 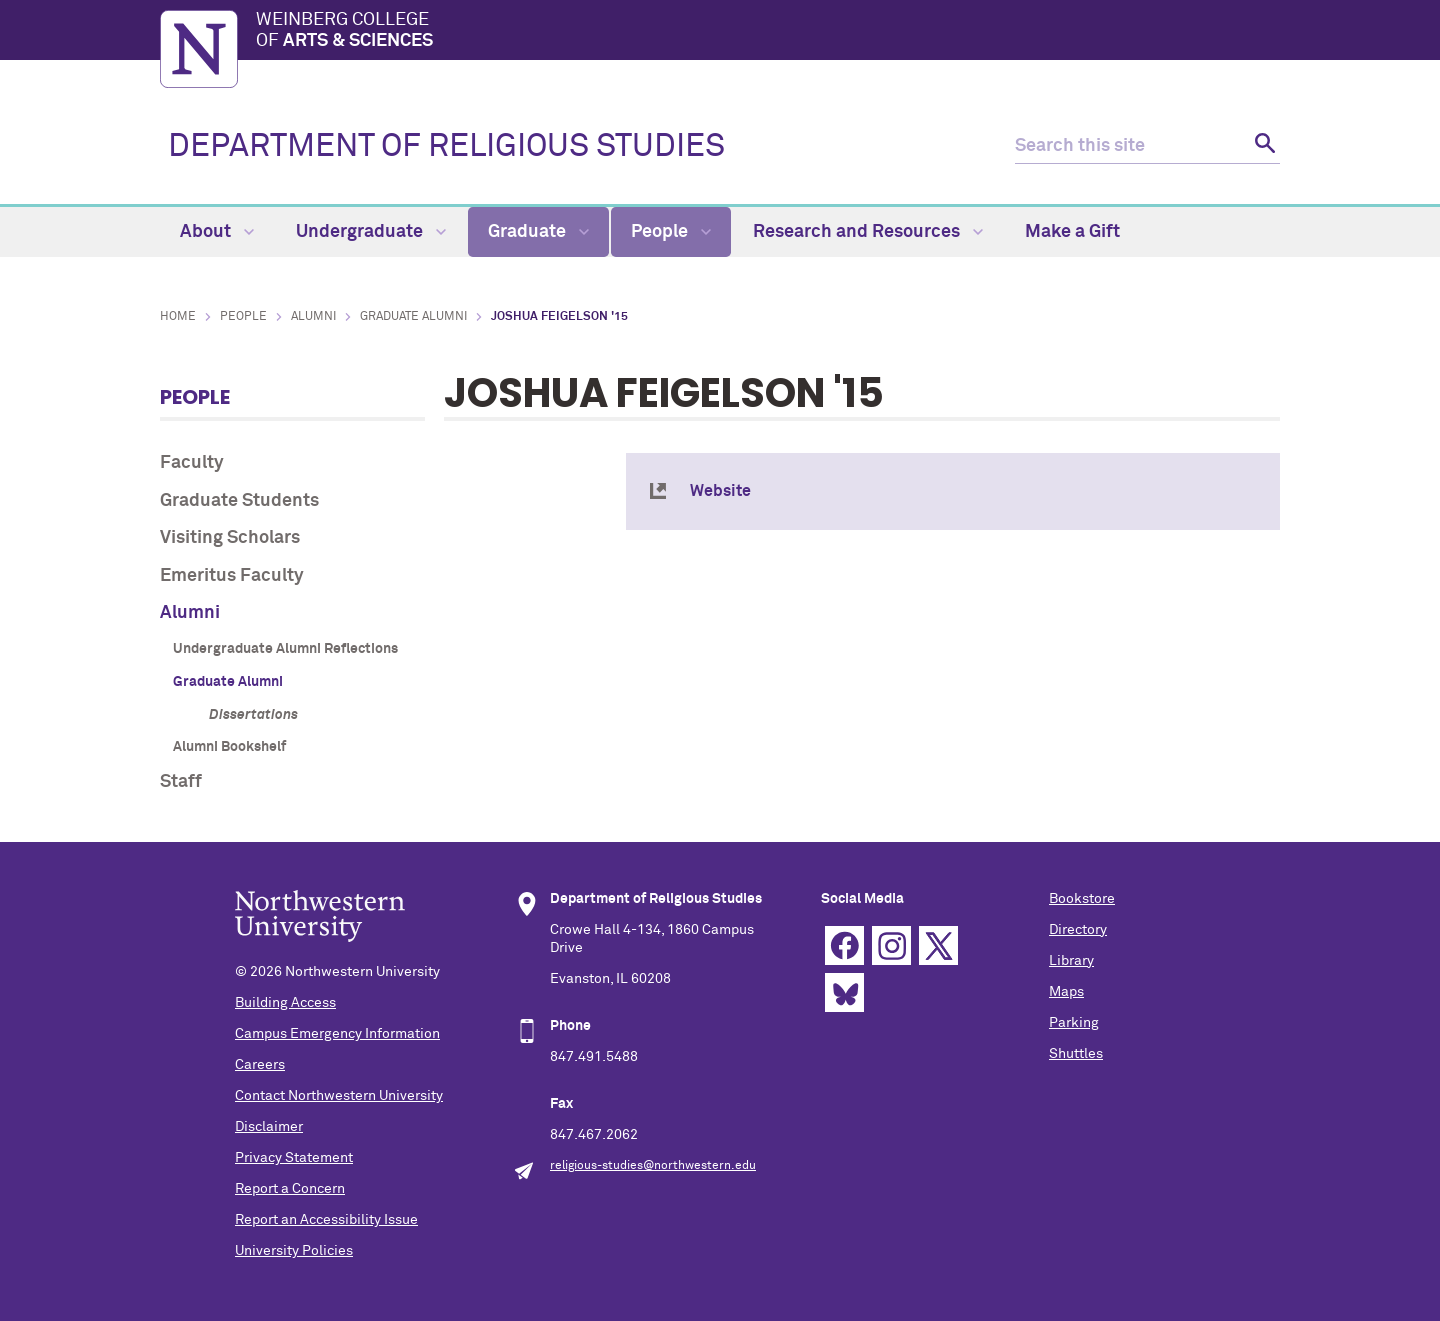 I want to click on Bluesky, so click(x=844, y=992).